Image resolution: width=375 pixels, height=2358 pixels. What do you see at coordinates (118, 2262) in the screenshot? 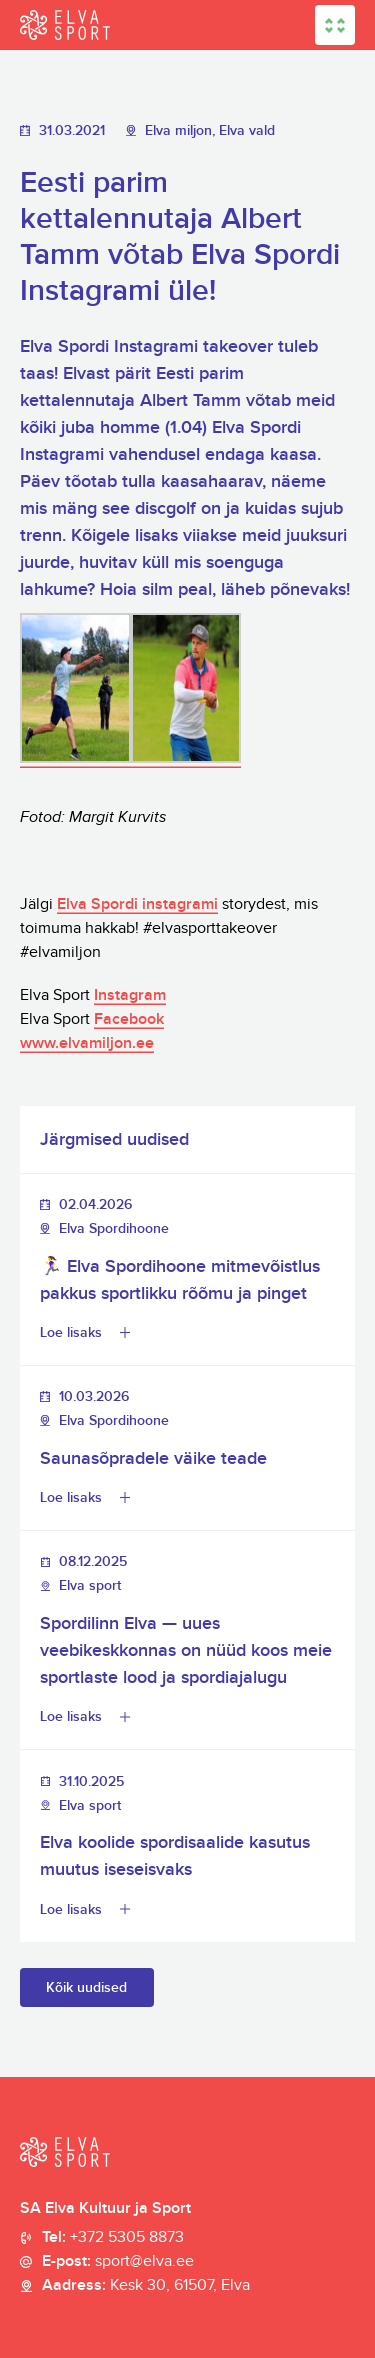
I see `E-post:` at bounding box center [118, 2262].